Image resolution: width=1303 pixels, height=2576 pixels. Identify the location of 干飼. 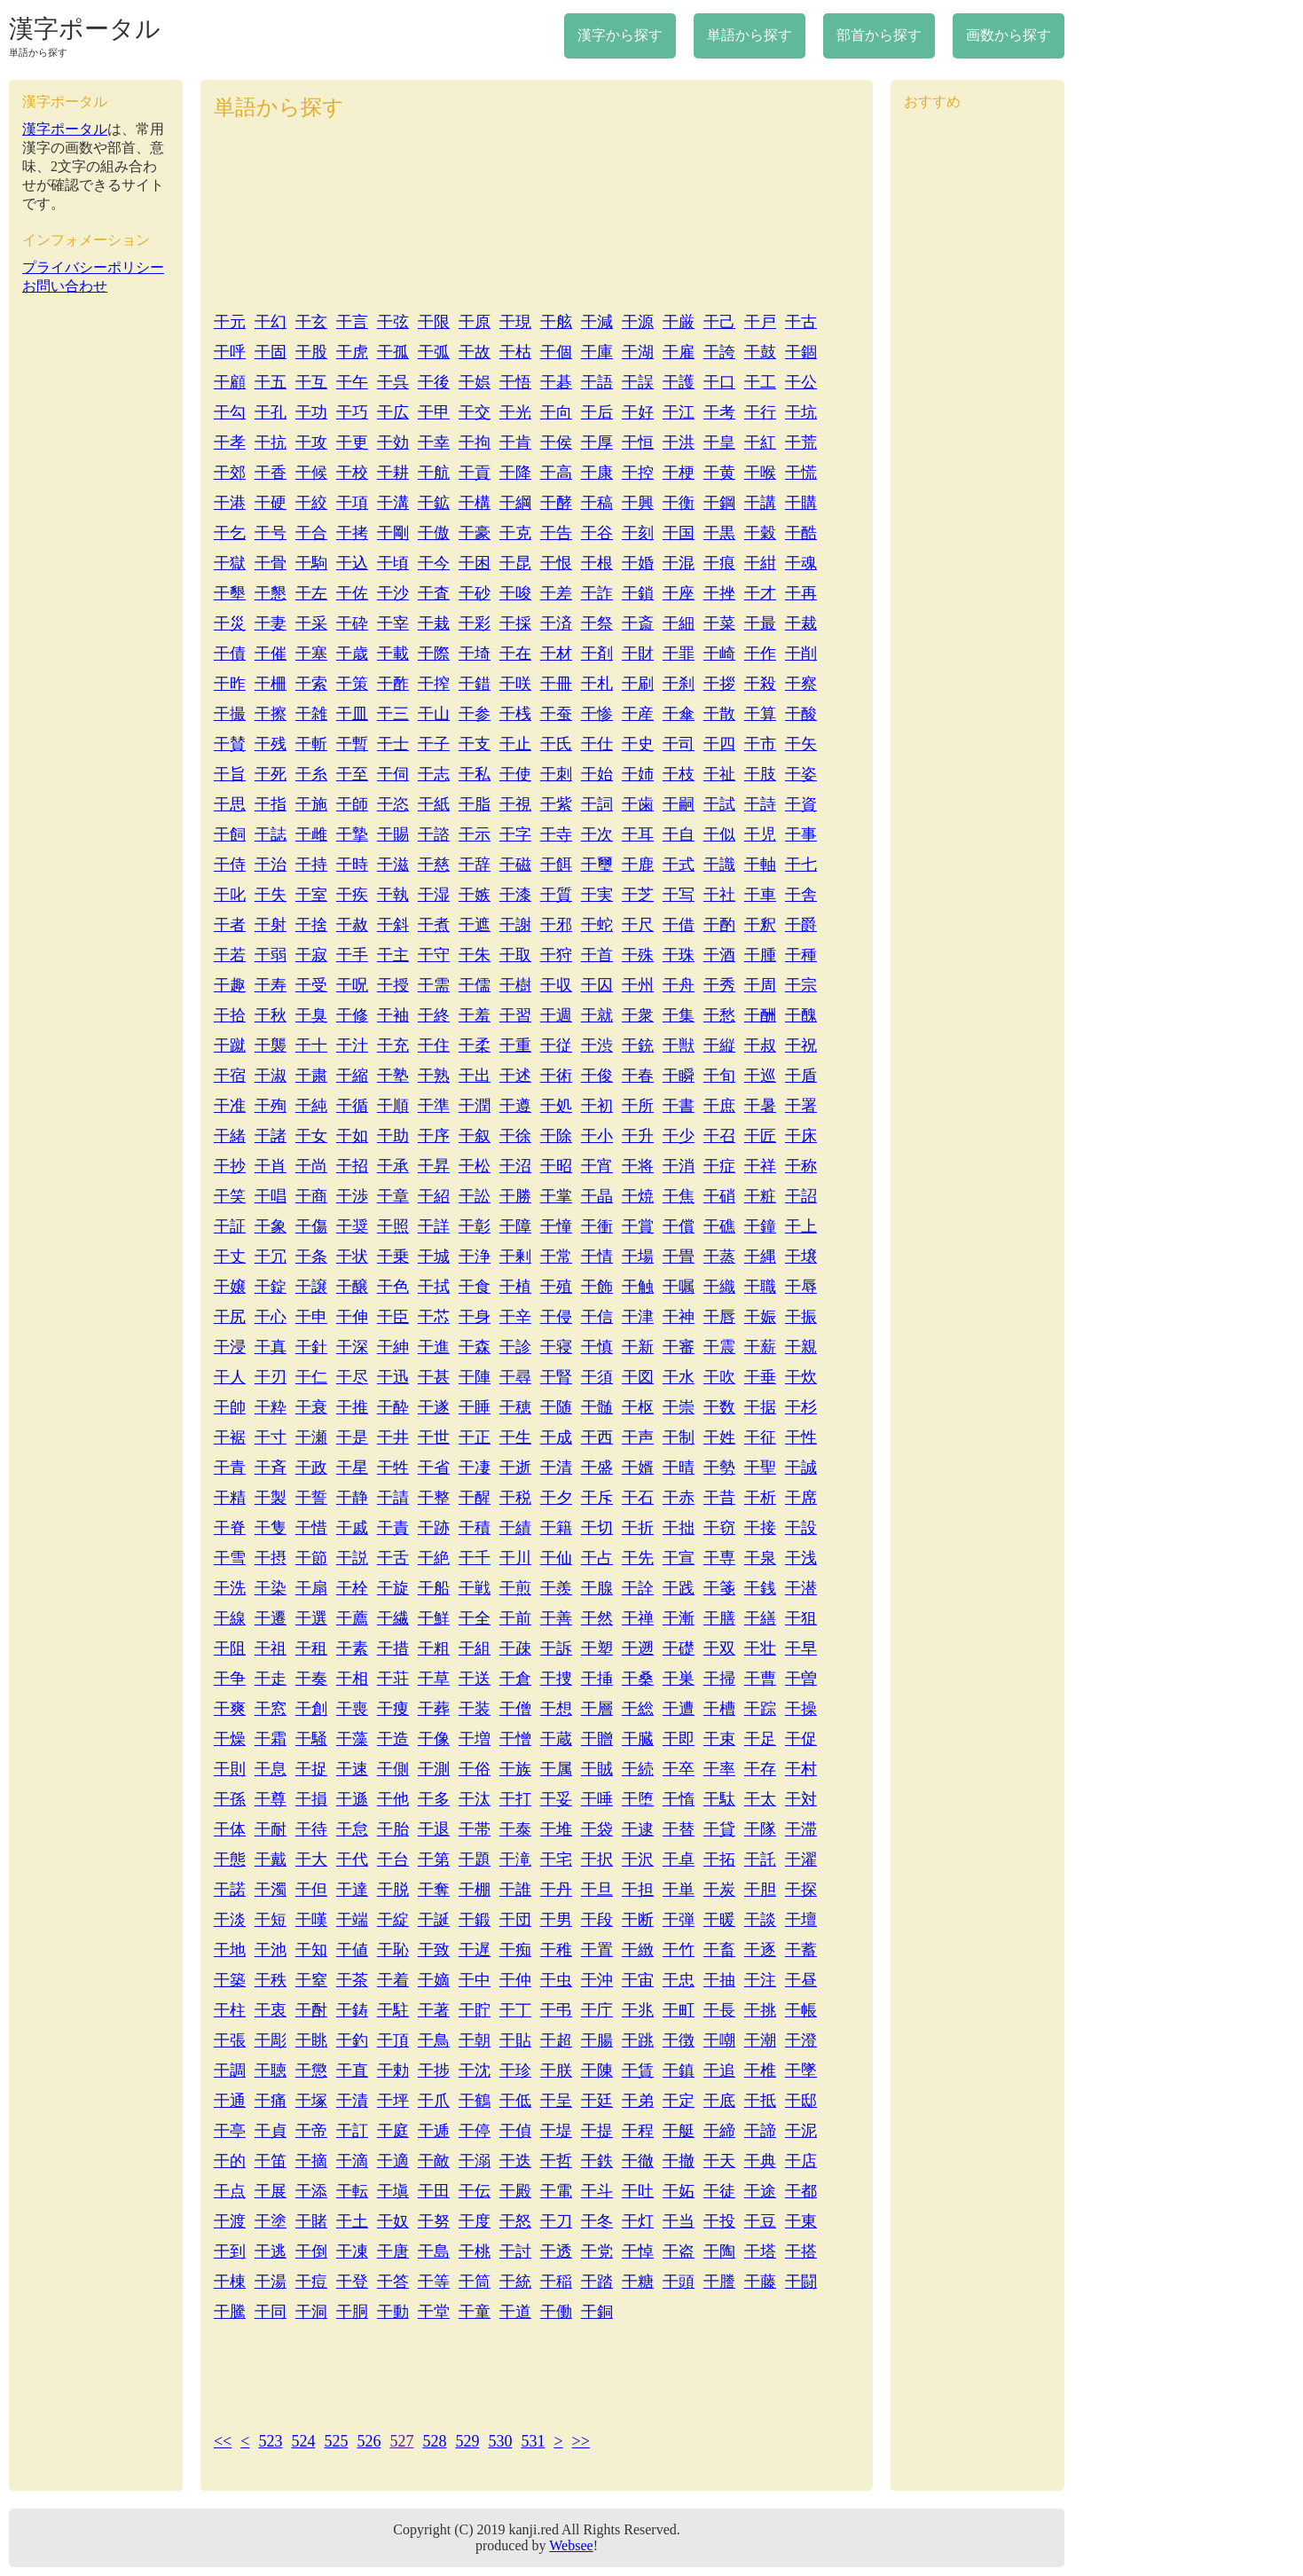
(230, 834).